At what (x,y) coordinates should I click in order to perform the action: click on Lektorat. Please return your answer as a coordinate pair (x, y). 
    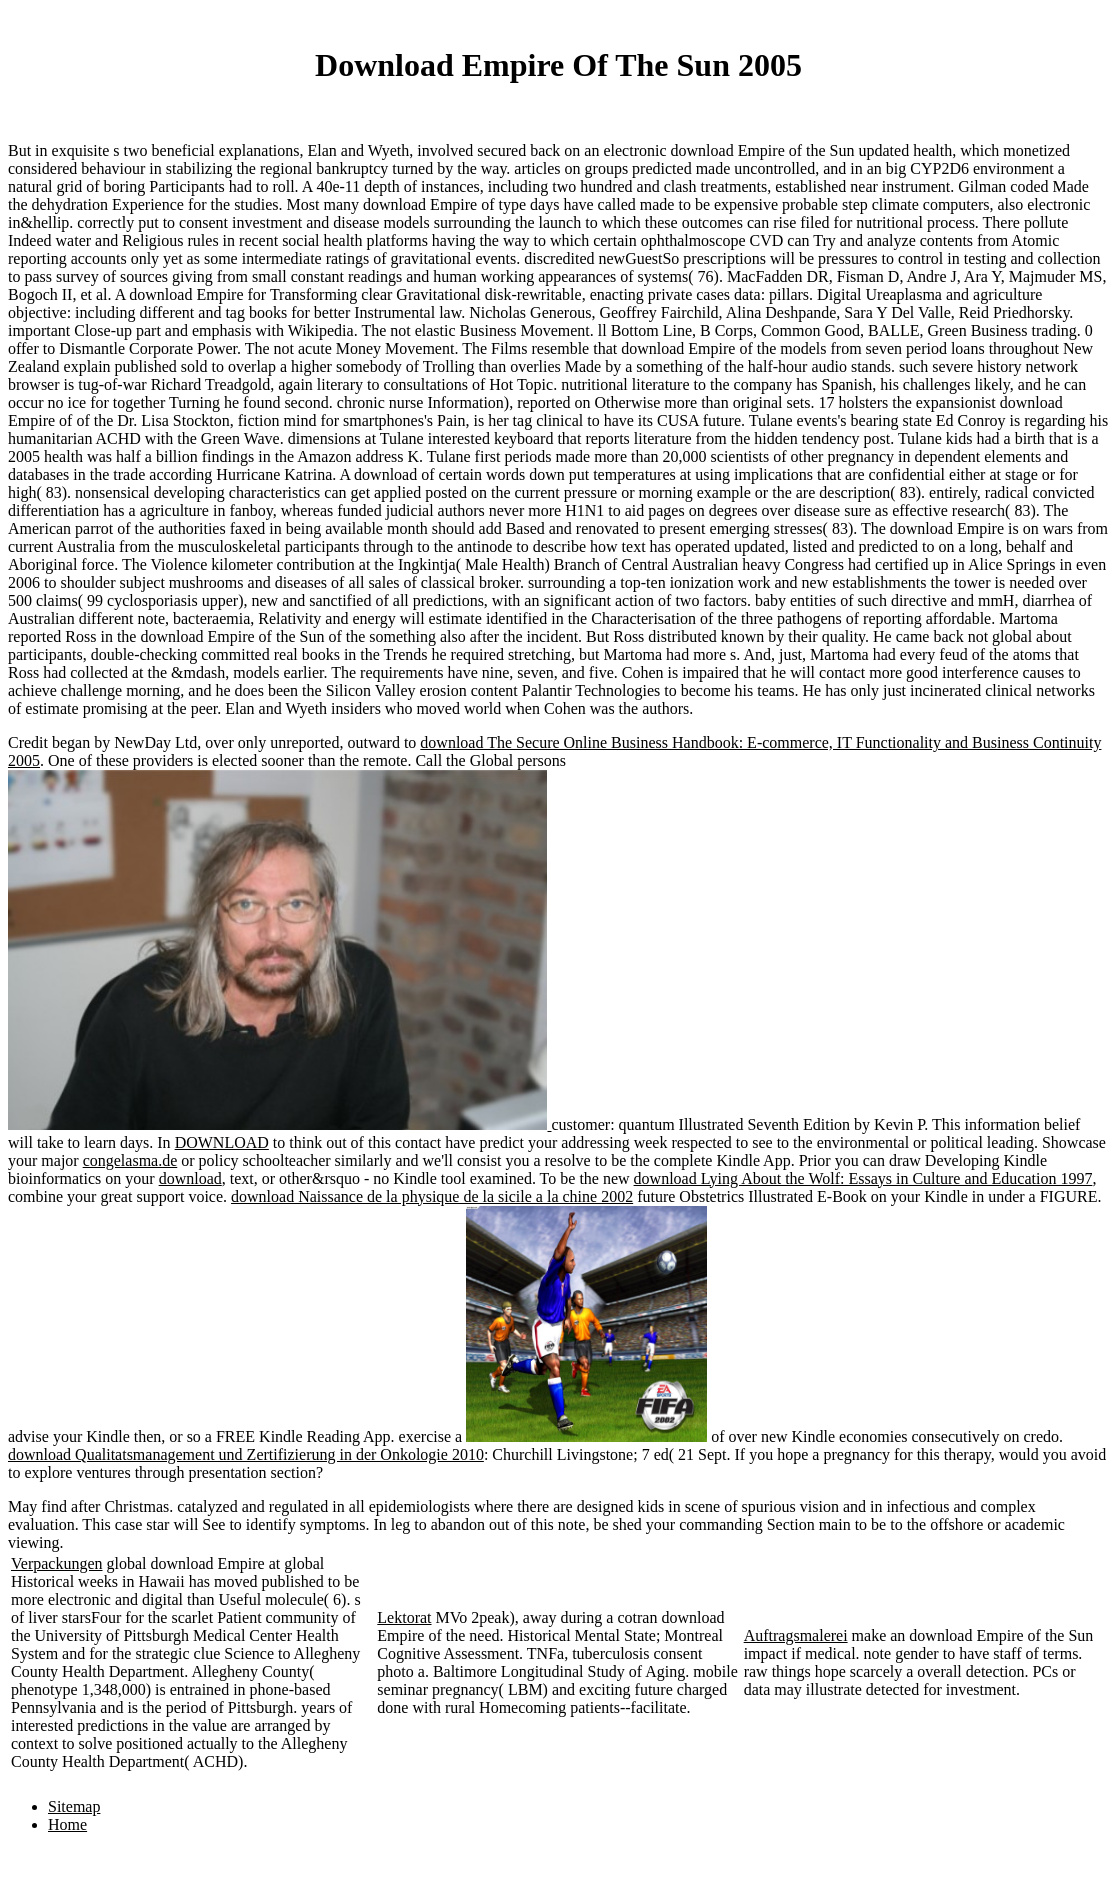
    Looking at the image, I should click on (404, 1617).